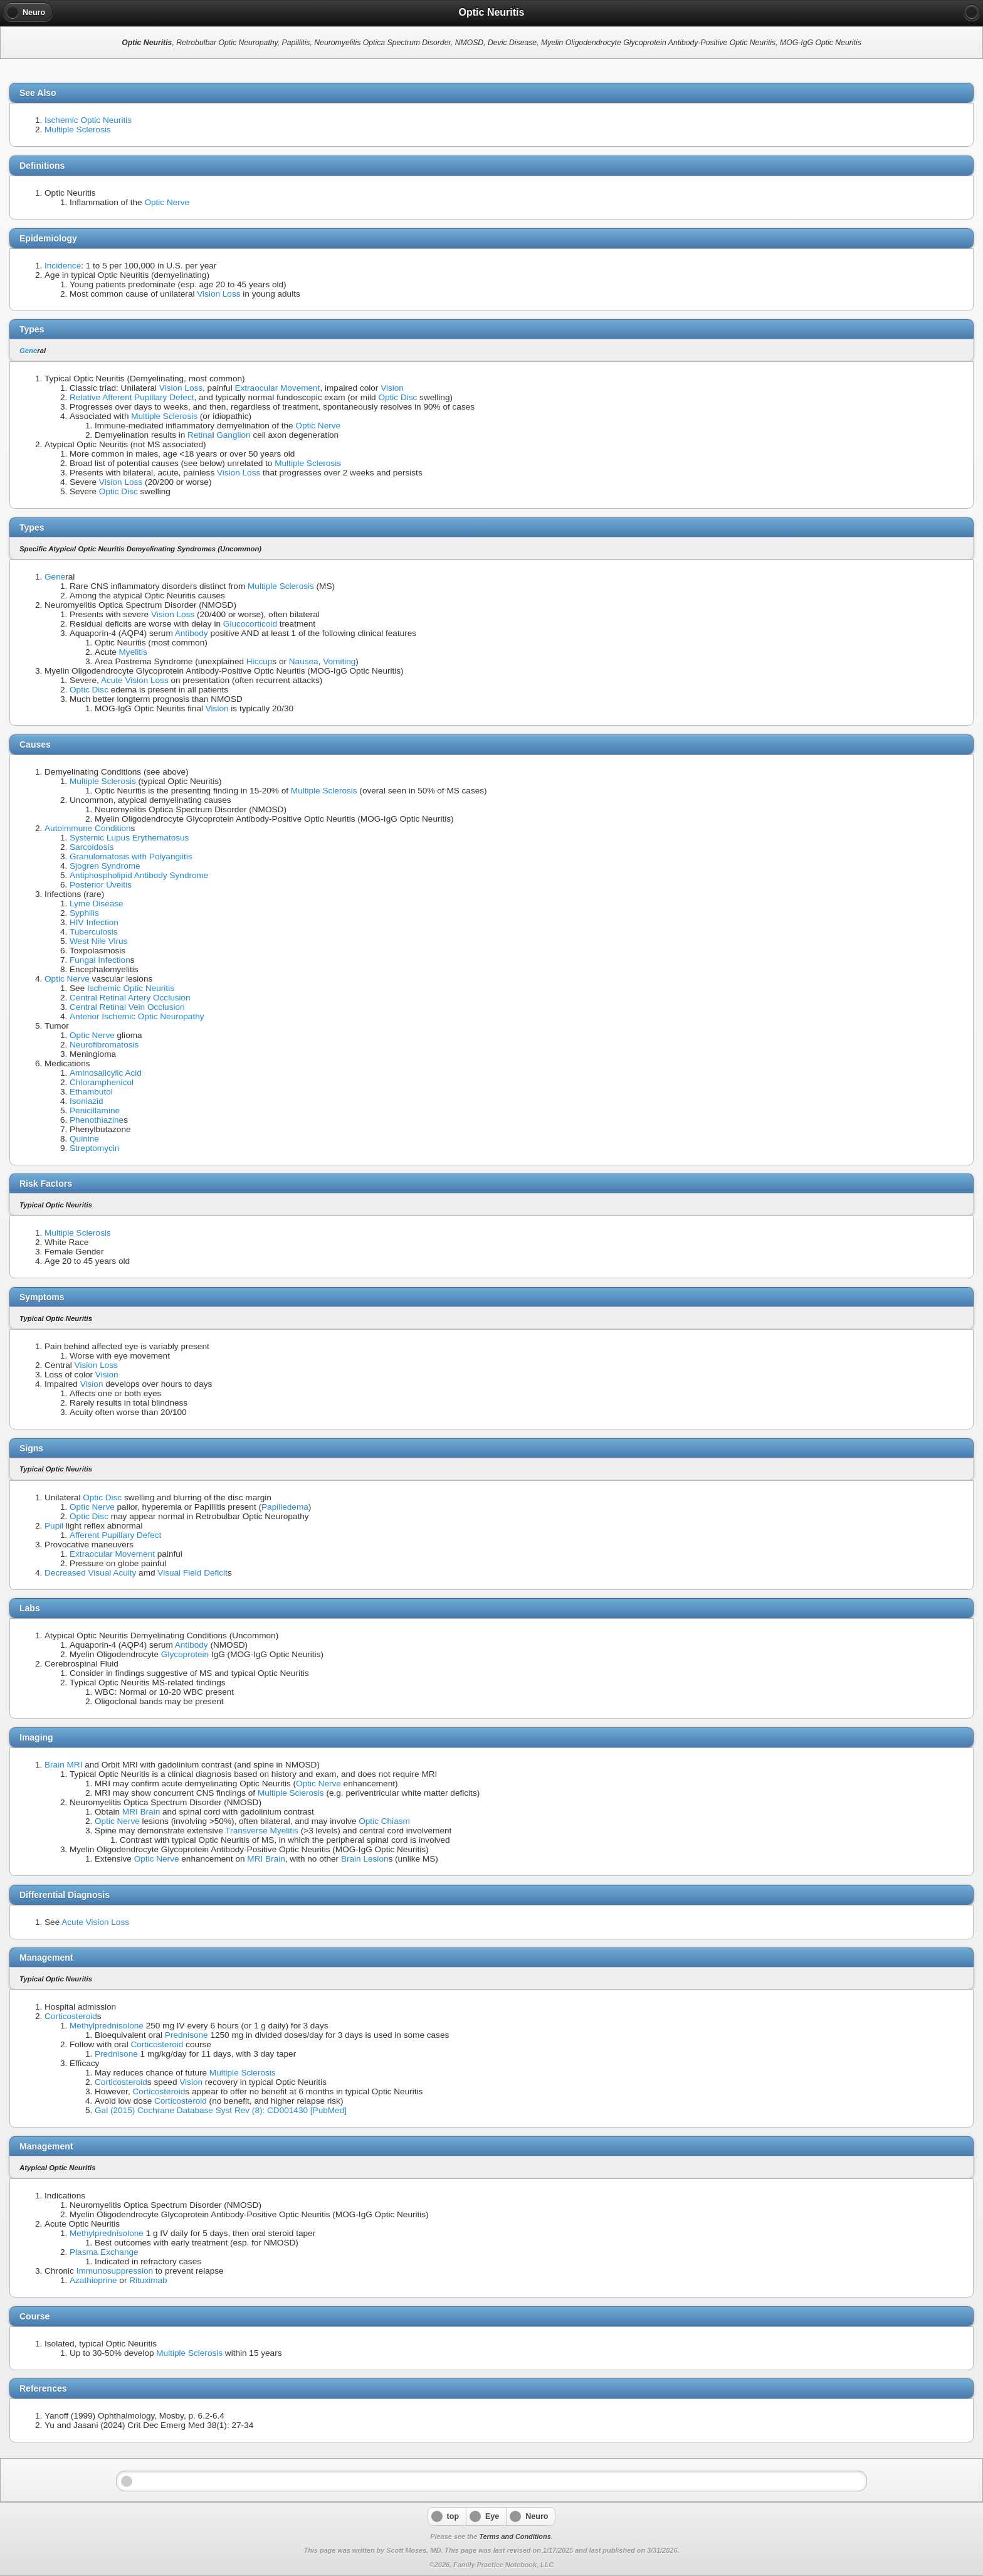  I want to click on Optic Disc, so click(397, 397).